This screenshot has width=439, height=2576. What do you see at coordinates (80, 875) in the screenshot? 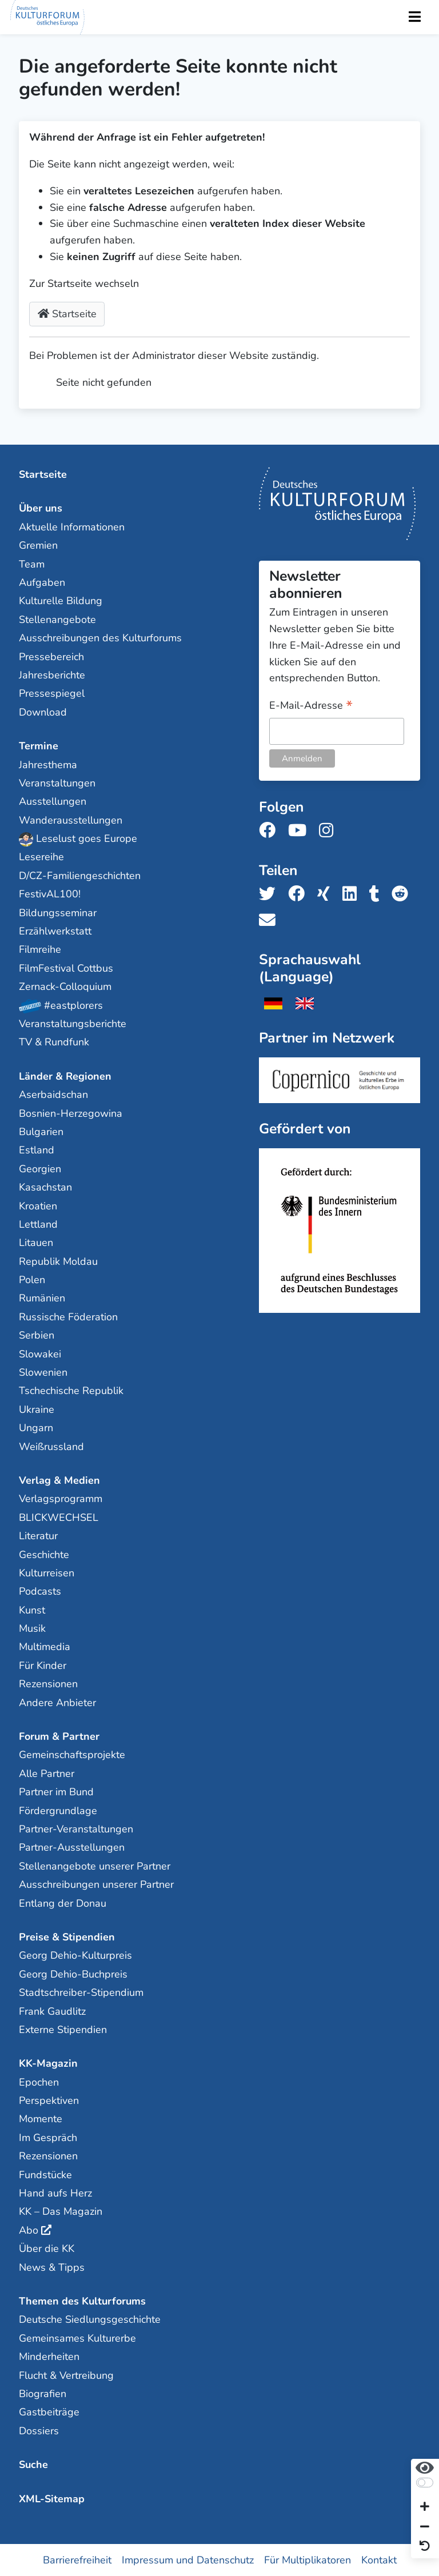
I see `D/CZ-Familiengeschichten` at bounding box center [80, 875].